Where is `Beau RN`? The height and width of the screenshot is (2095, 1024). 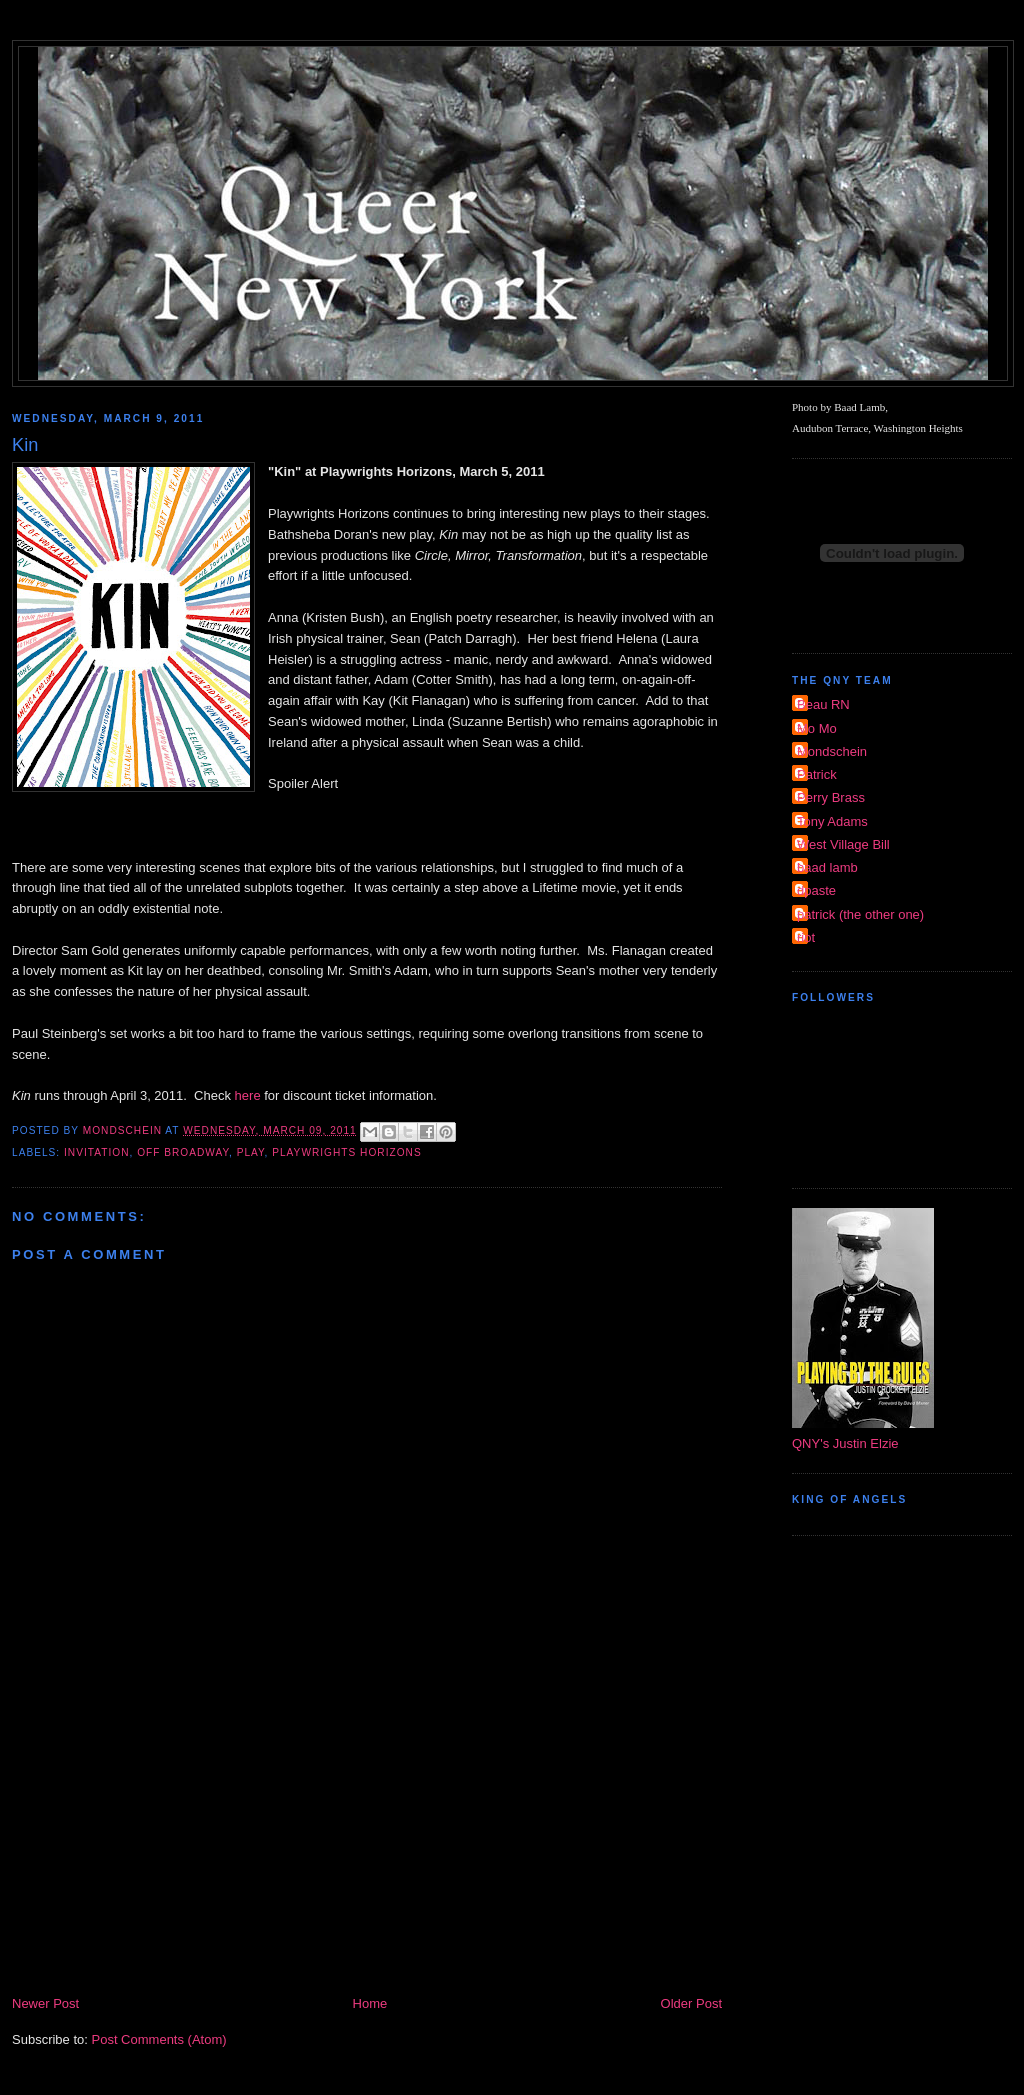 Beau RN is located at coordinates (823, 704).